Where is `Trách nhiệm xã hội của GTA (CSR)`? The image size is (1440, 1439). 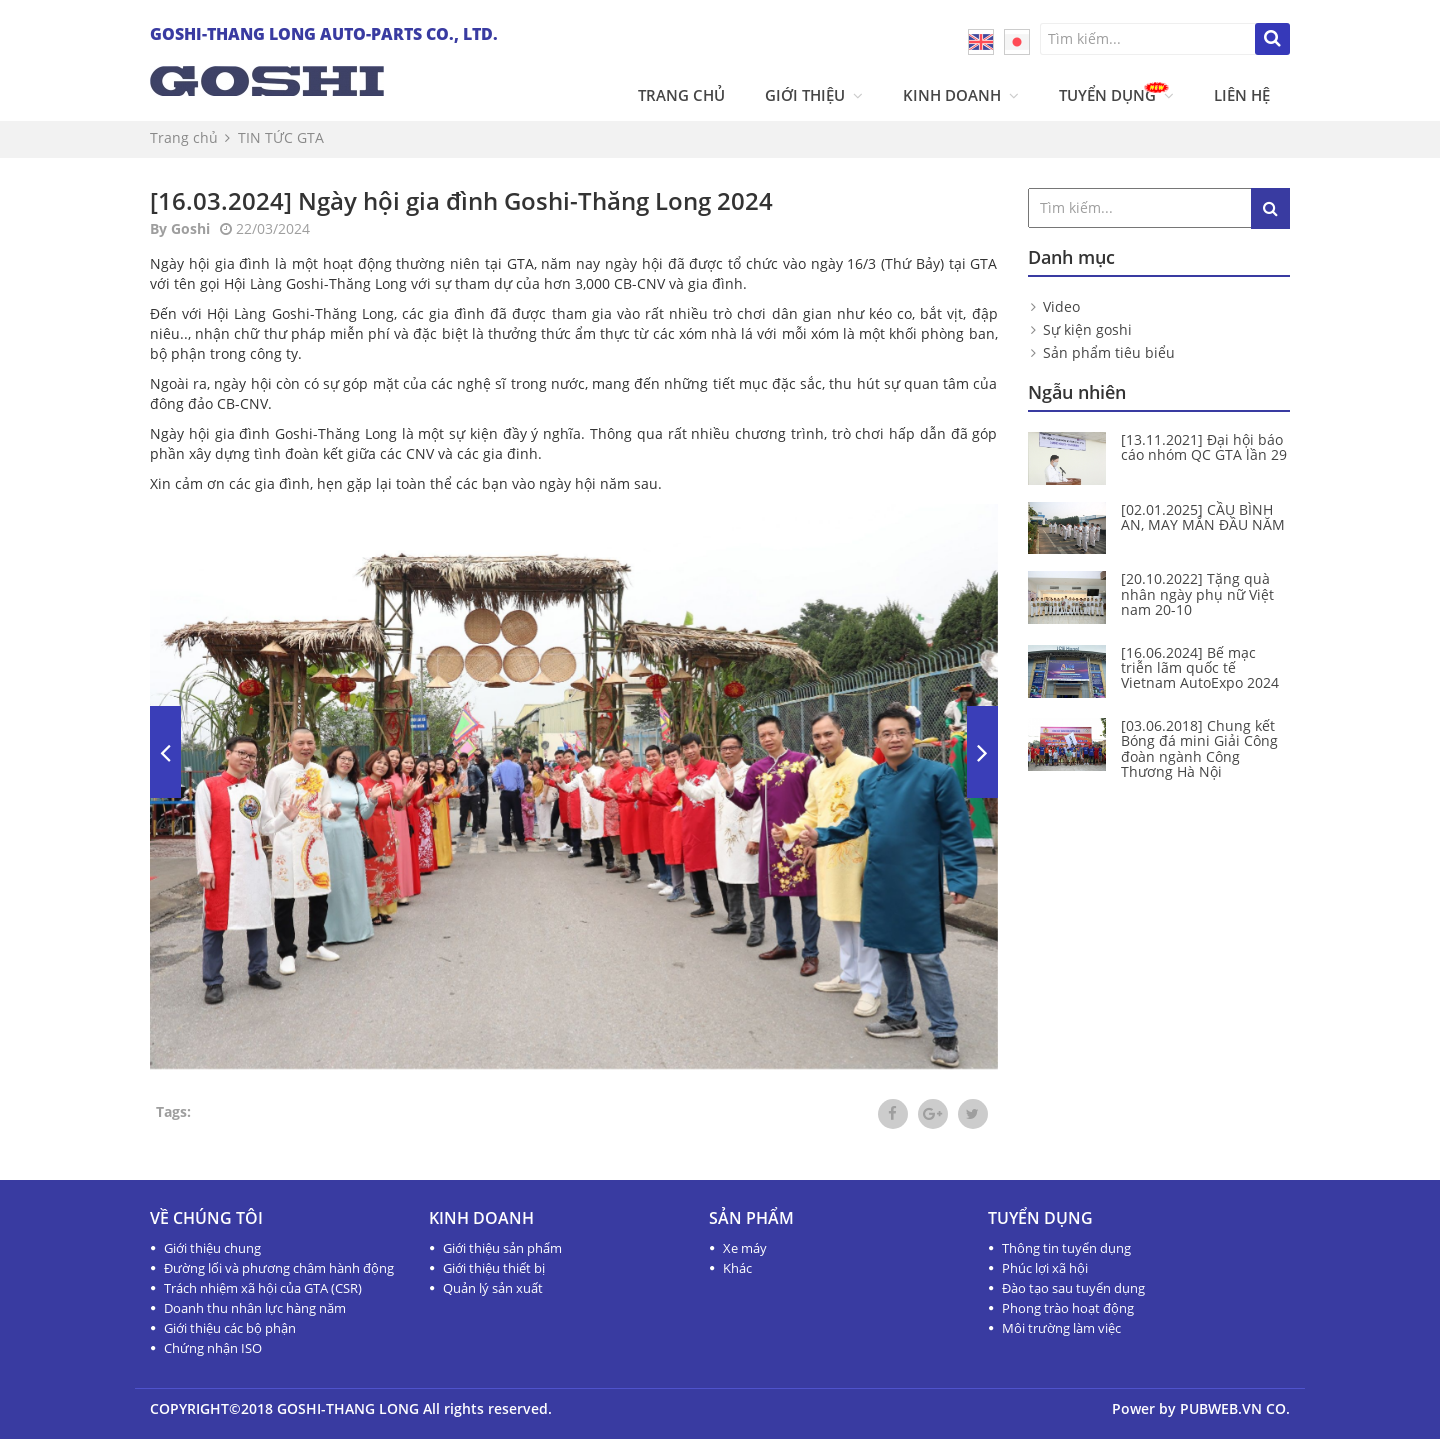 Trách nhiệm xã hội của GTA (CSR) is located at coordinates (263, 1288).